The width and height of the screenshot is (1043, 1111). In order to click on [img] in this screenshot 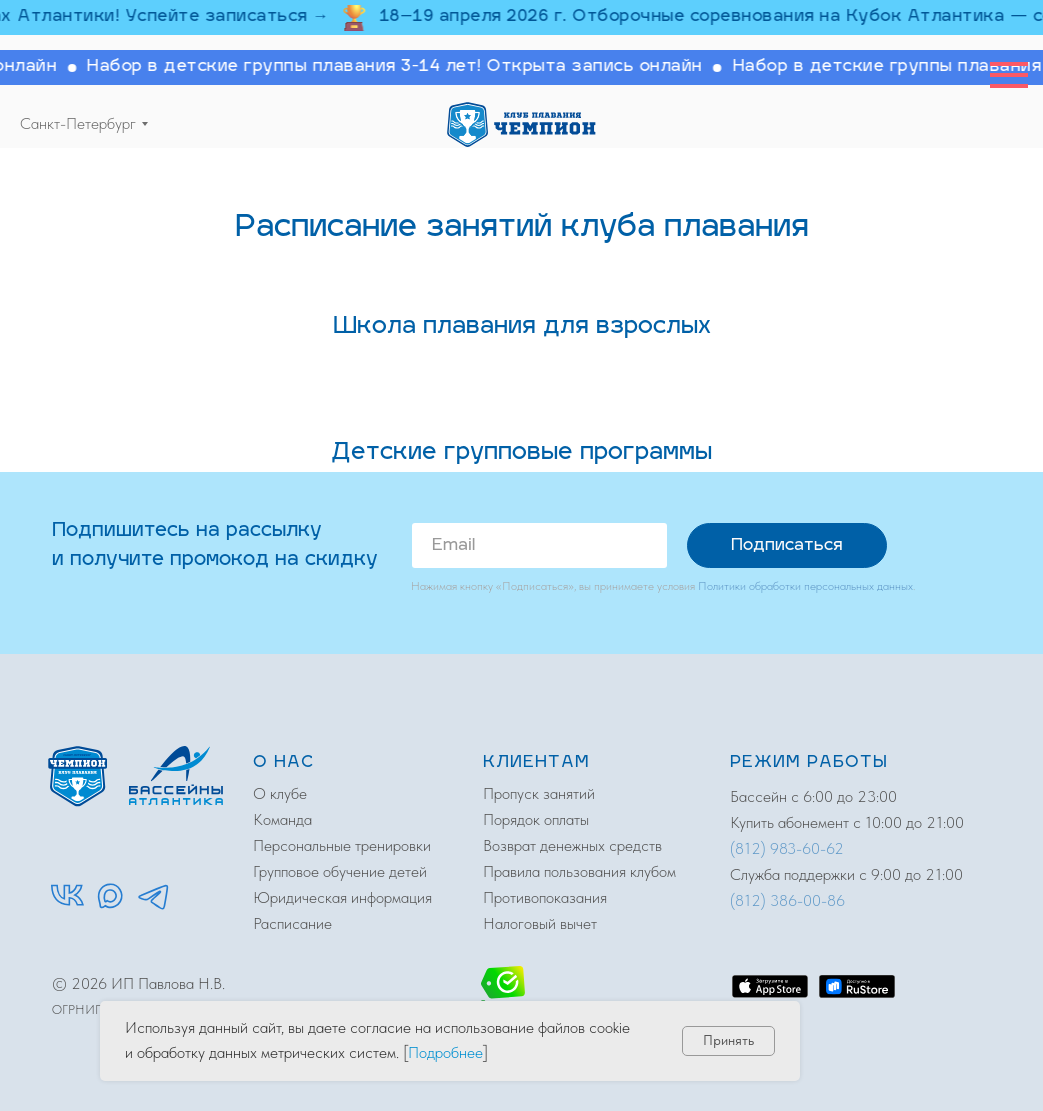, I will do `click(522, 124)`.